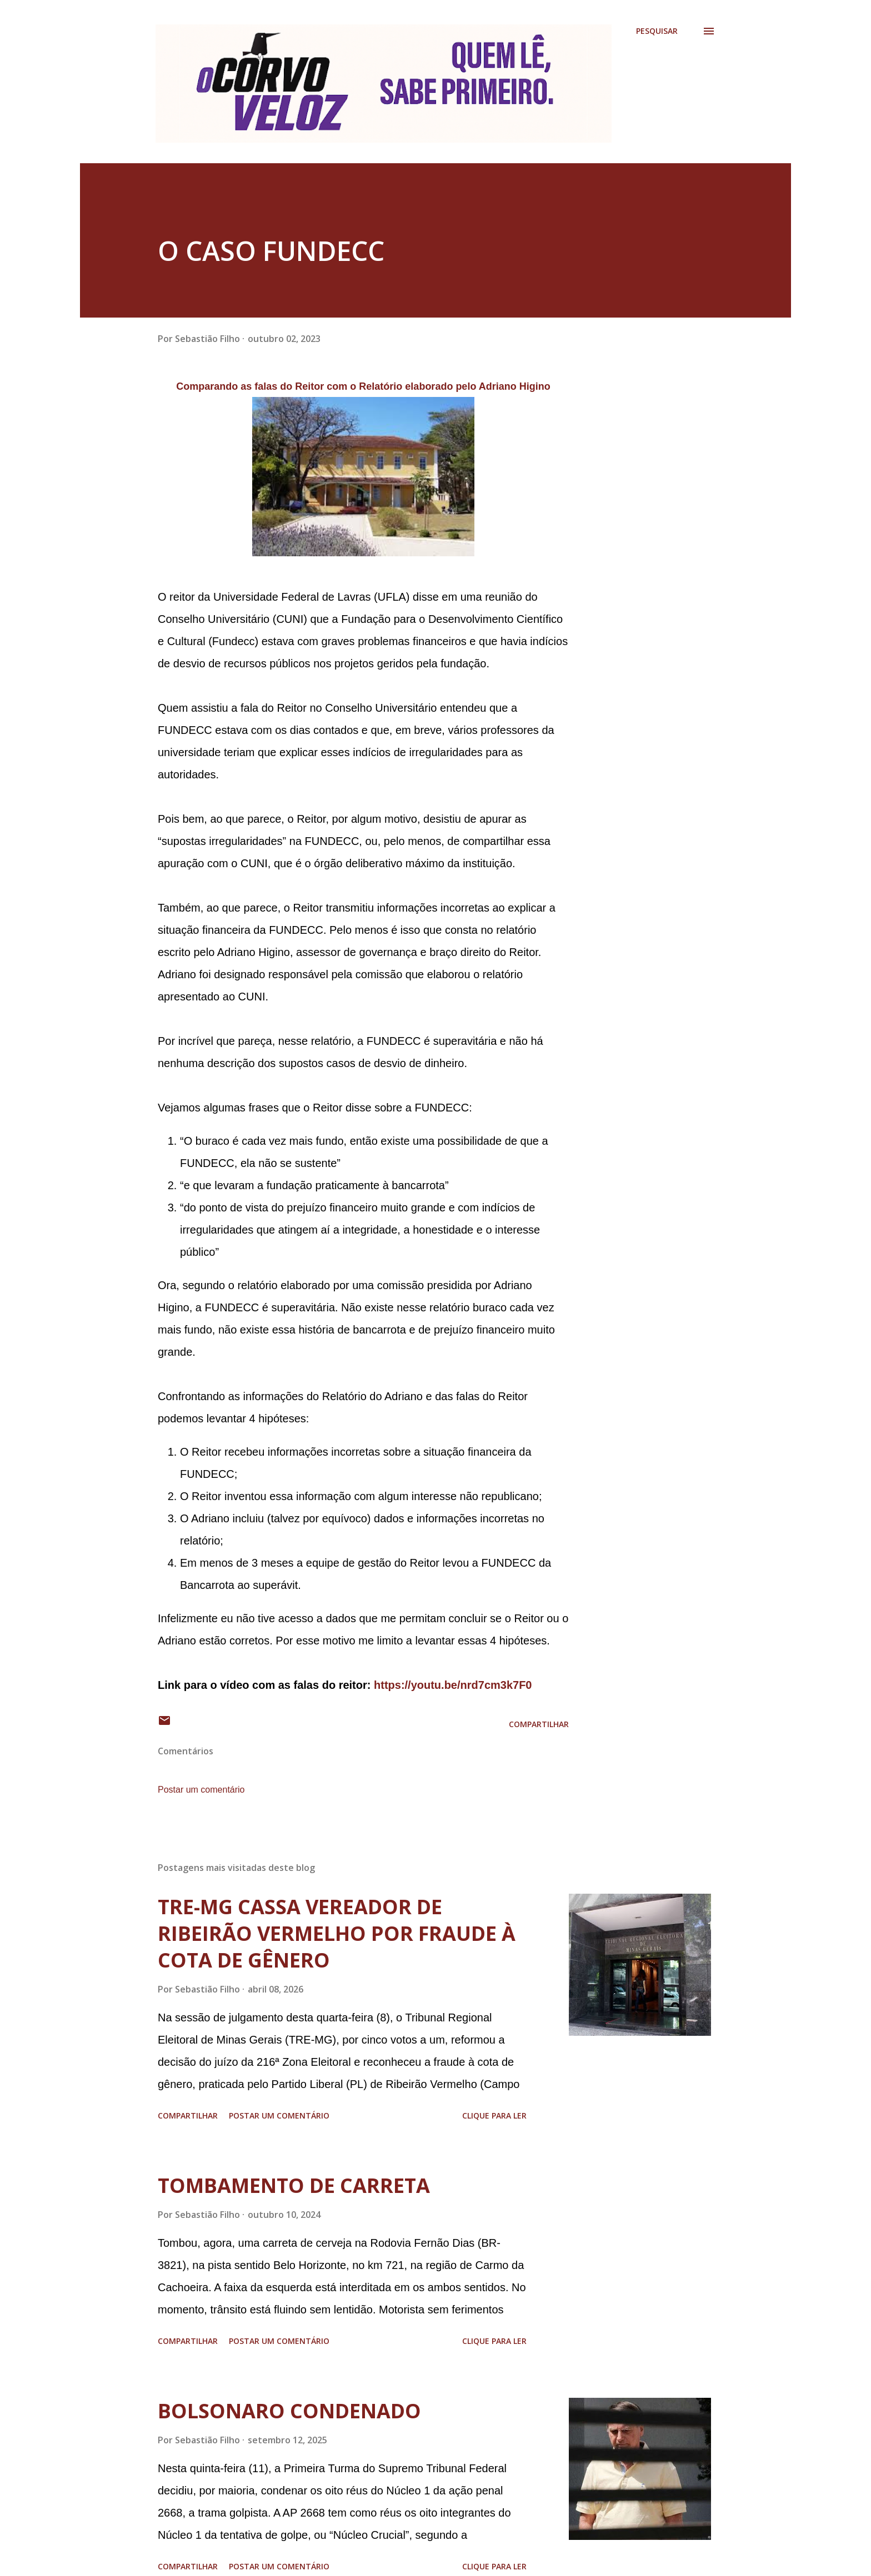 This screenshot has width=871, height=2576. I want to click on BOLSONARO CONDENADO, so click(289, 2410).